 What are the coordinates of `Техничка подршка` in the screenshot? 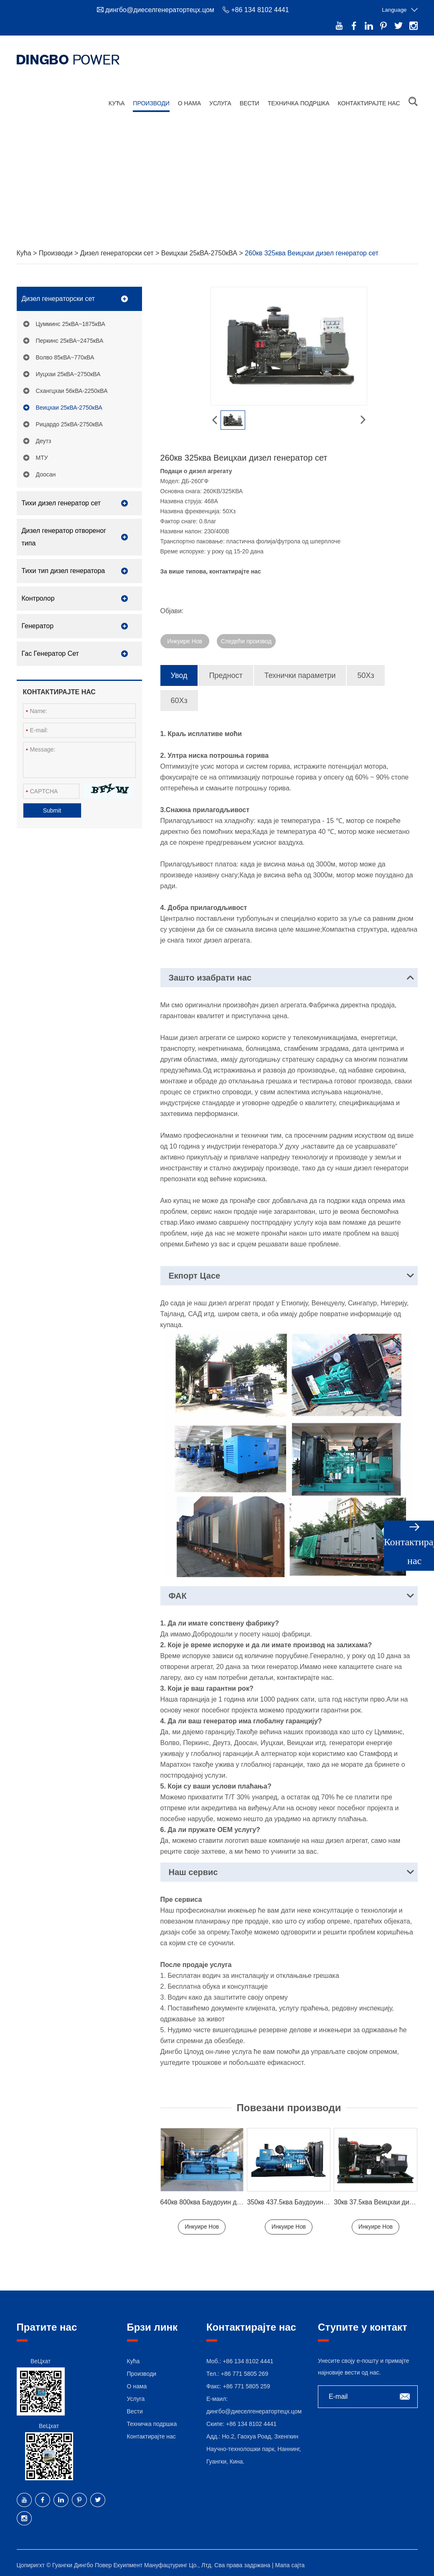 It's located at (299, 99).